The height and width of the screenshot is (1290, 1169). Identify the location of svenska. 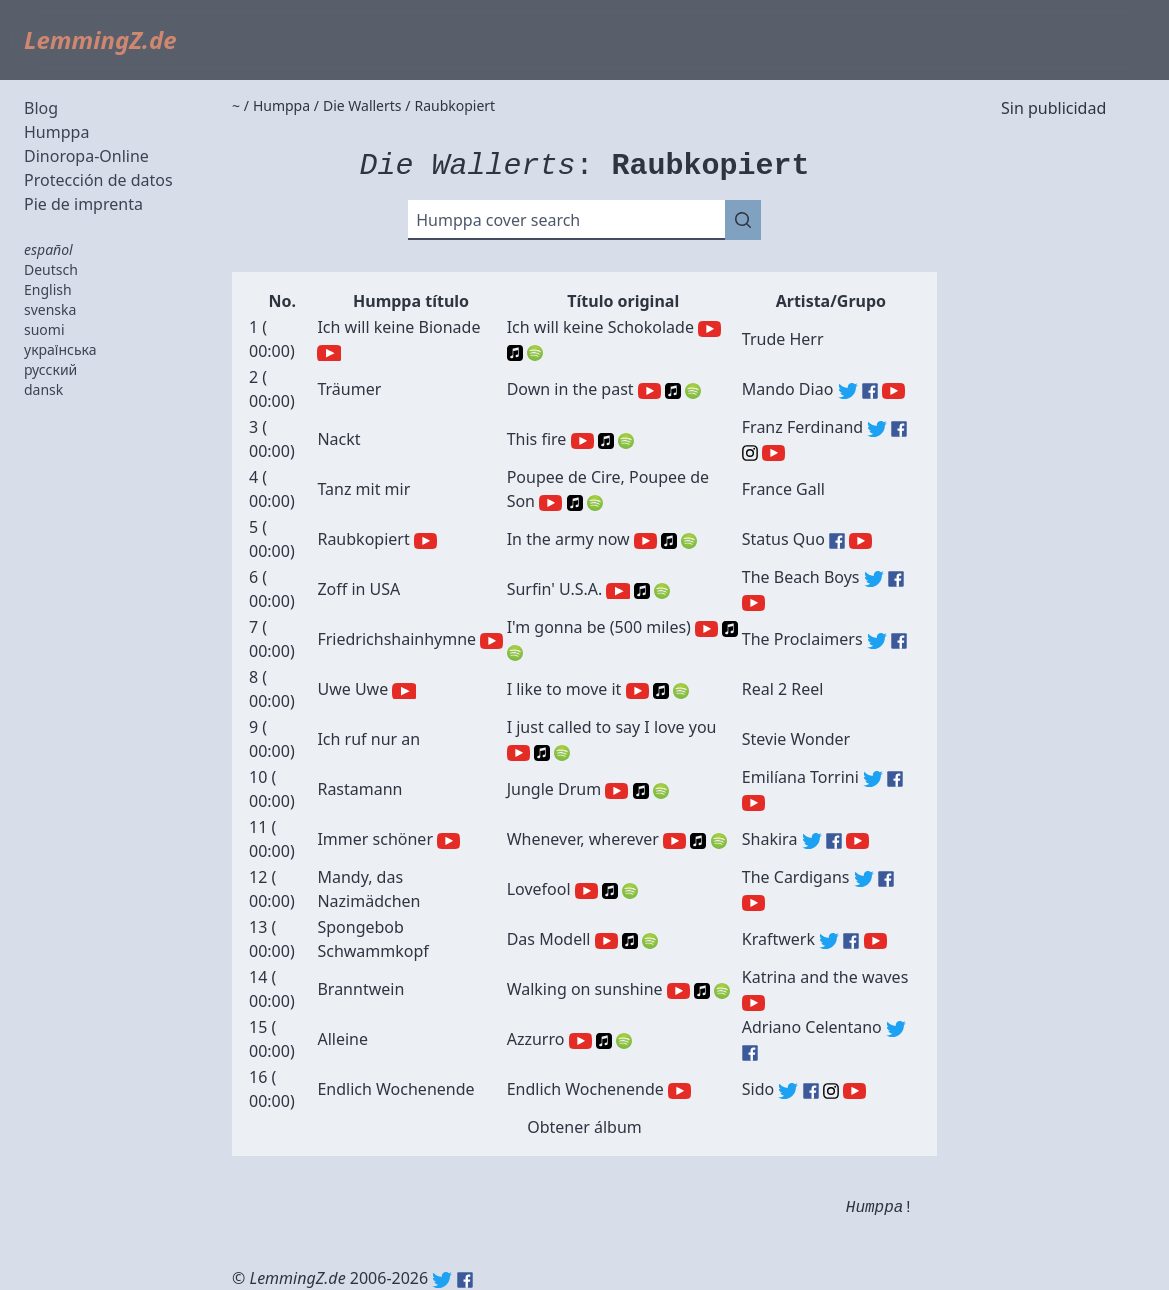
(50, 309).